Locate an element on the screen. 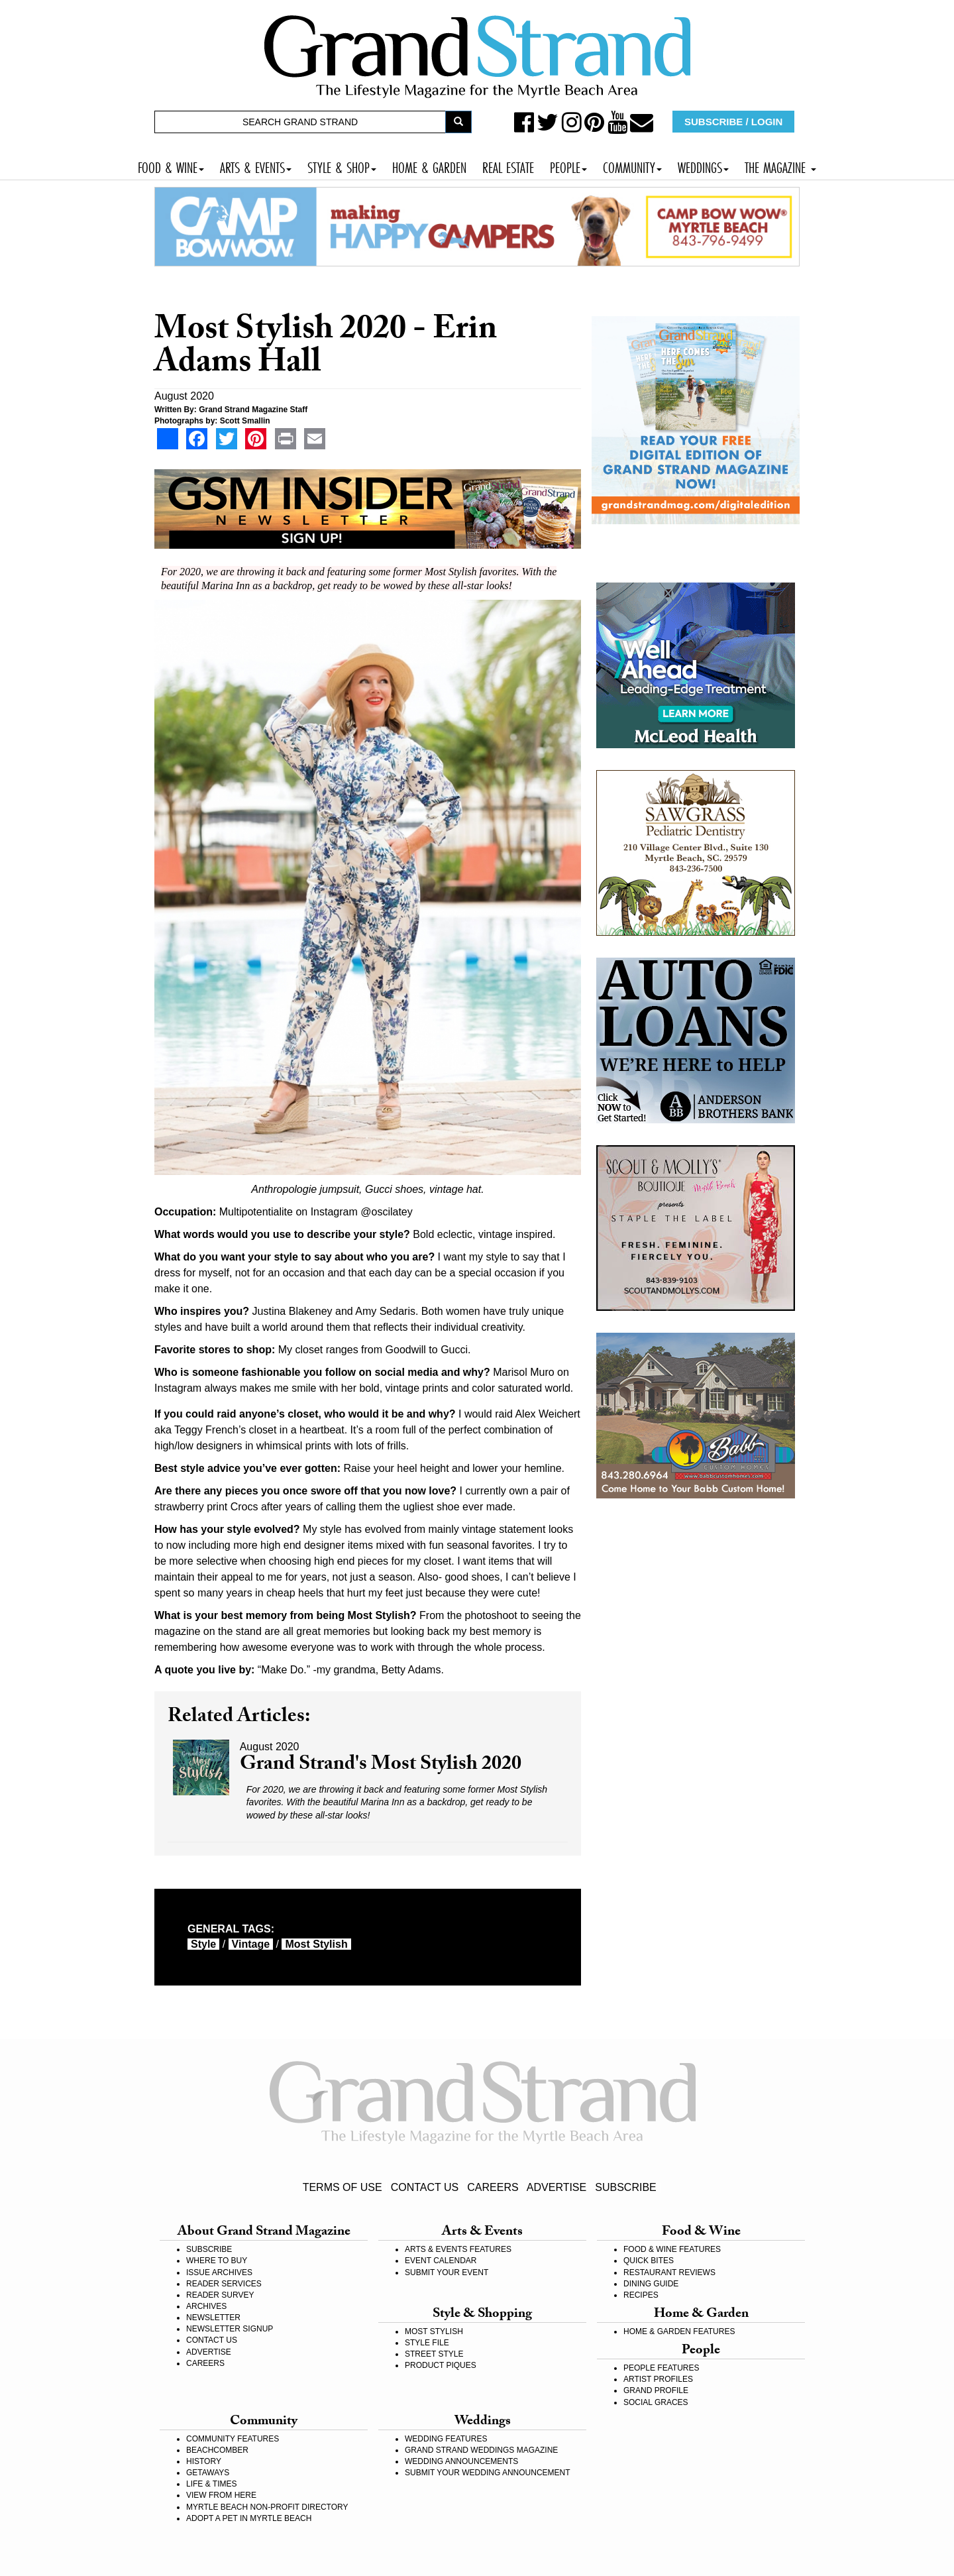 Image resolution: width=954 pixels, height=2576 pixels. LIFE & TIMES is located at coordinates (211, 2484).